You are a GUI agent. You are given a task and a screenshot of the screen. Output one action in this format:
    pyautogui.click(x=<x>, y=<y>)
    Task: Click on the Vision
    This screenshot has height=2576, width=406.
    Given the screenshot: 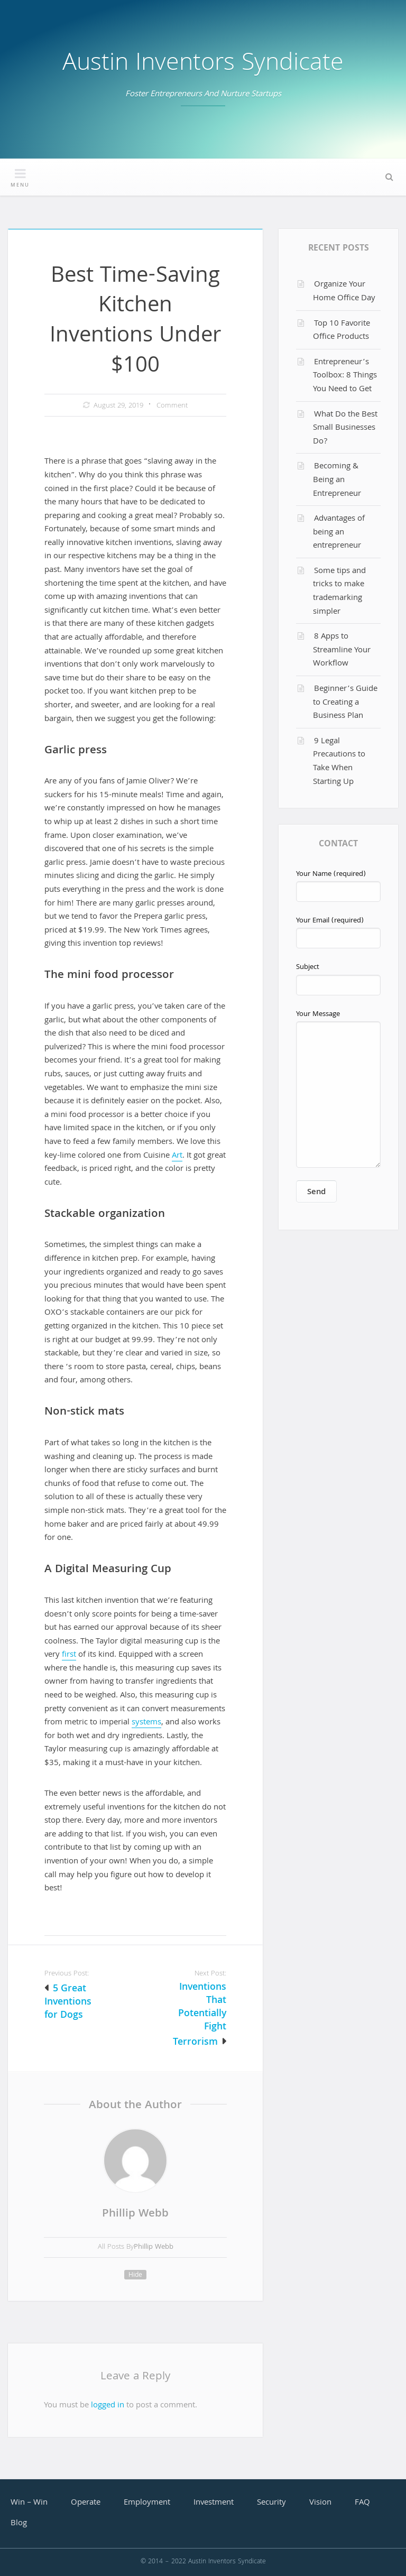 What is the action you would take?
    pyautogui.click(x=320, y=2503)
    